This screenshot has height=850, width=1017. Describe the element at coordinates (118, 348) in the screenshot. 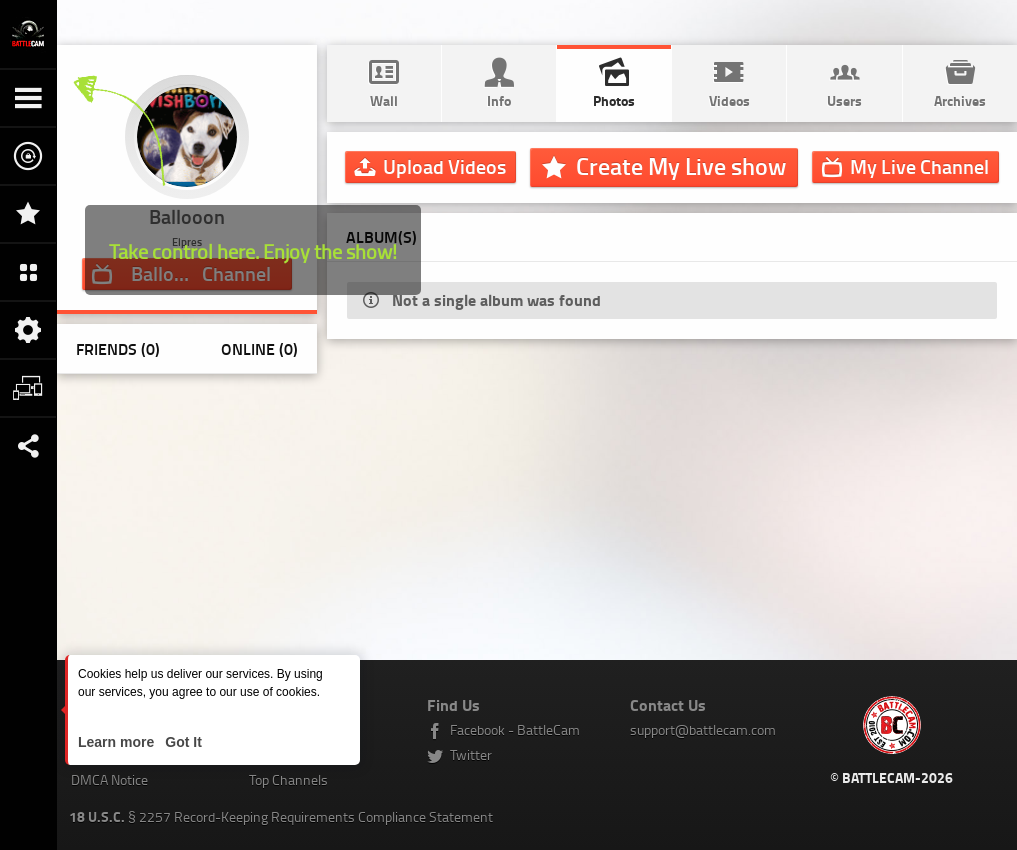

I see `Friends (0)` at that location.